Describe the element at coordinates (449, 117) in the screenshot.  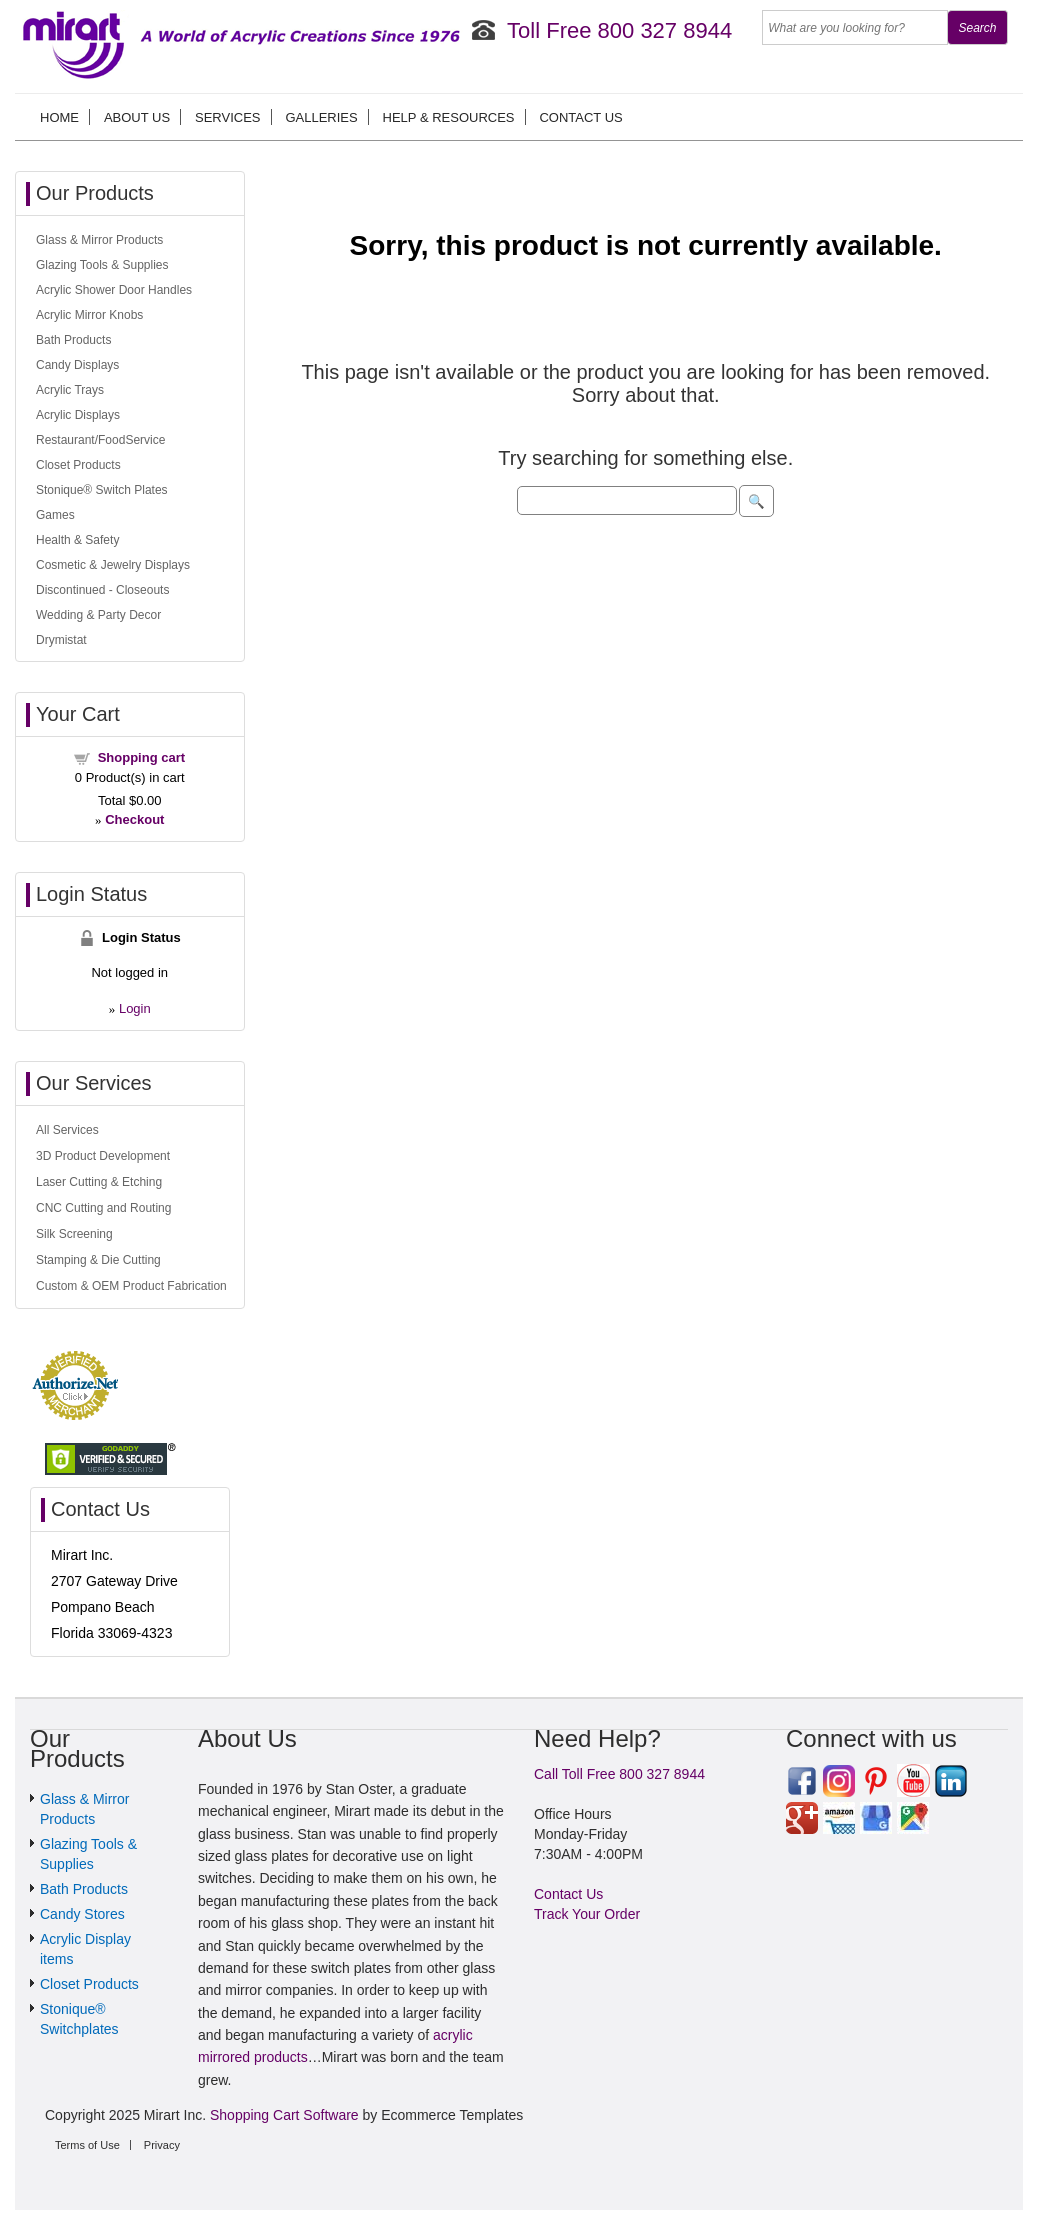
I see `Help & Resources` at that location.